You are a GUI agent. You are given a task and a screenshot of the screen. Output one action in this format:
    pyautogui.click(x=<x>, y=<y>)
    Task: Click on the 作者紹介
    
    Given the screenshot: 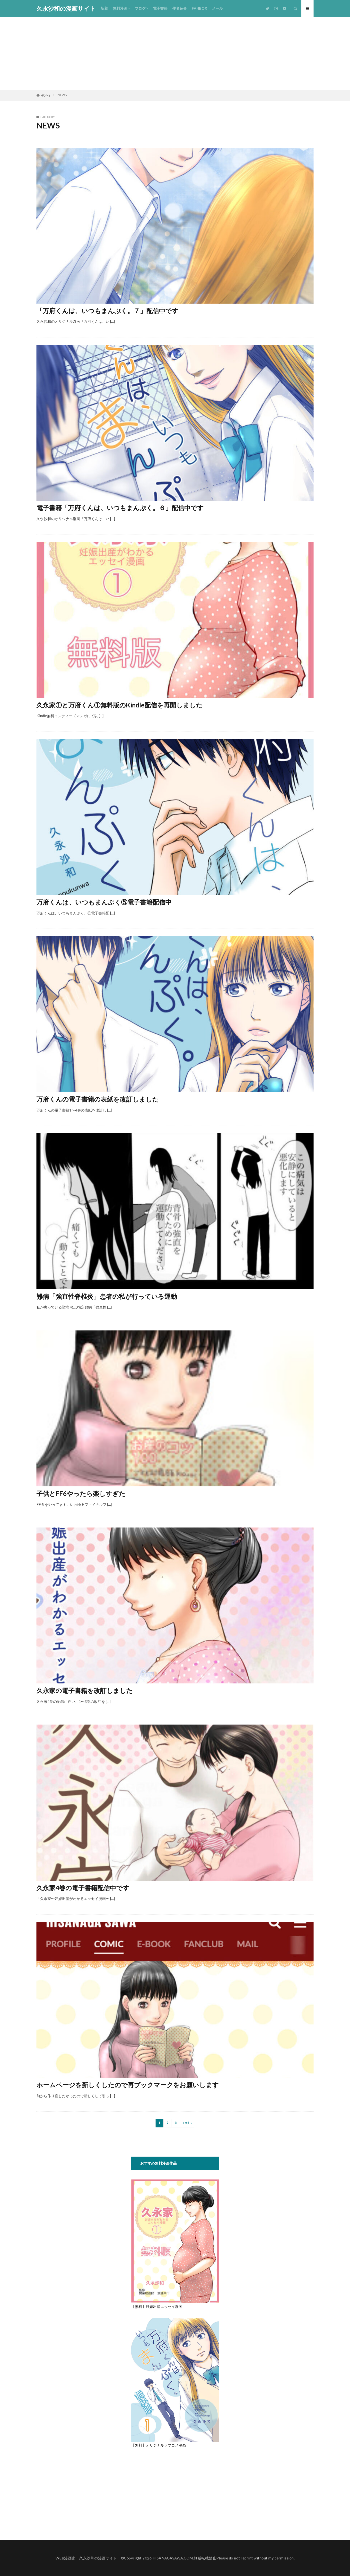 What is the action you would take?
    pyautogui.click(x=179, y=8)
    